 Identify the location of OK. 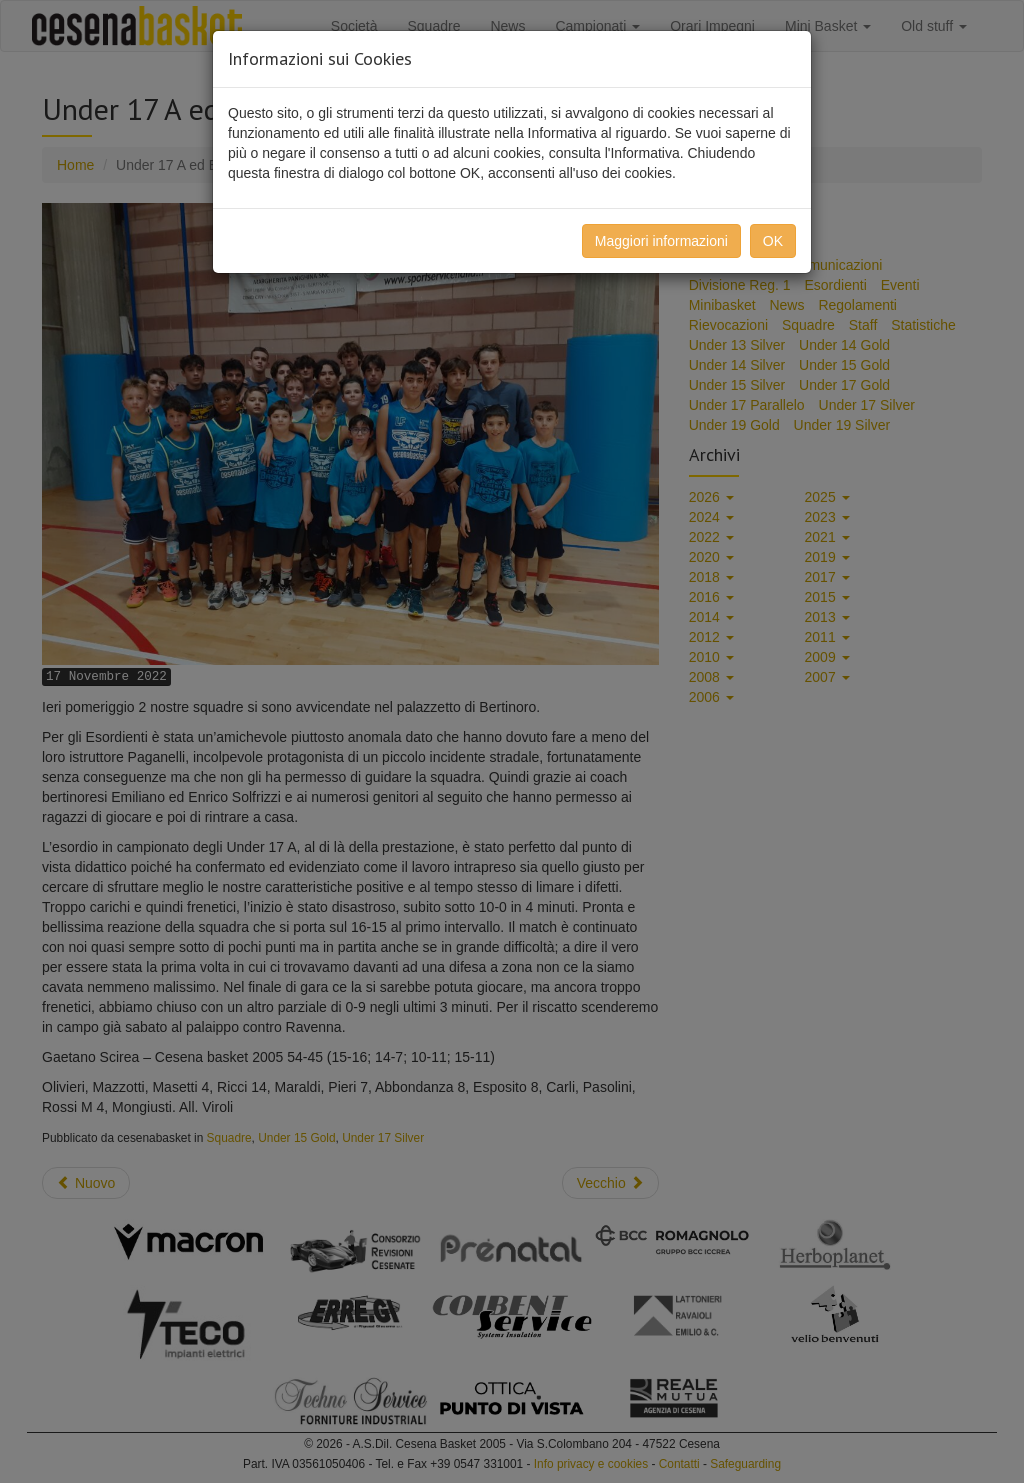
(773, 241).